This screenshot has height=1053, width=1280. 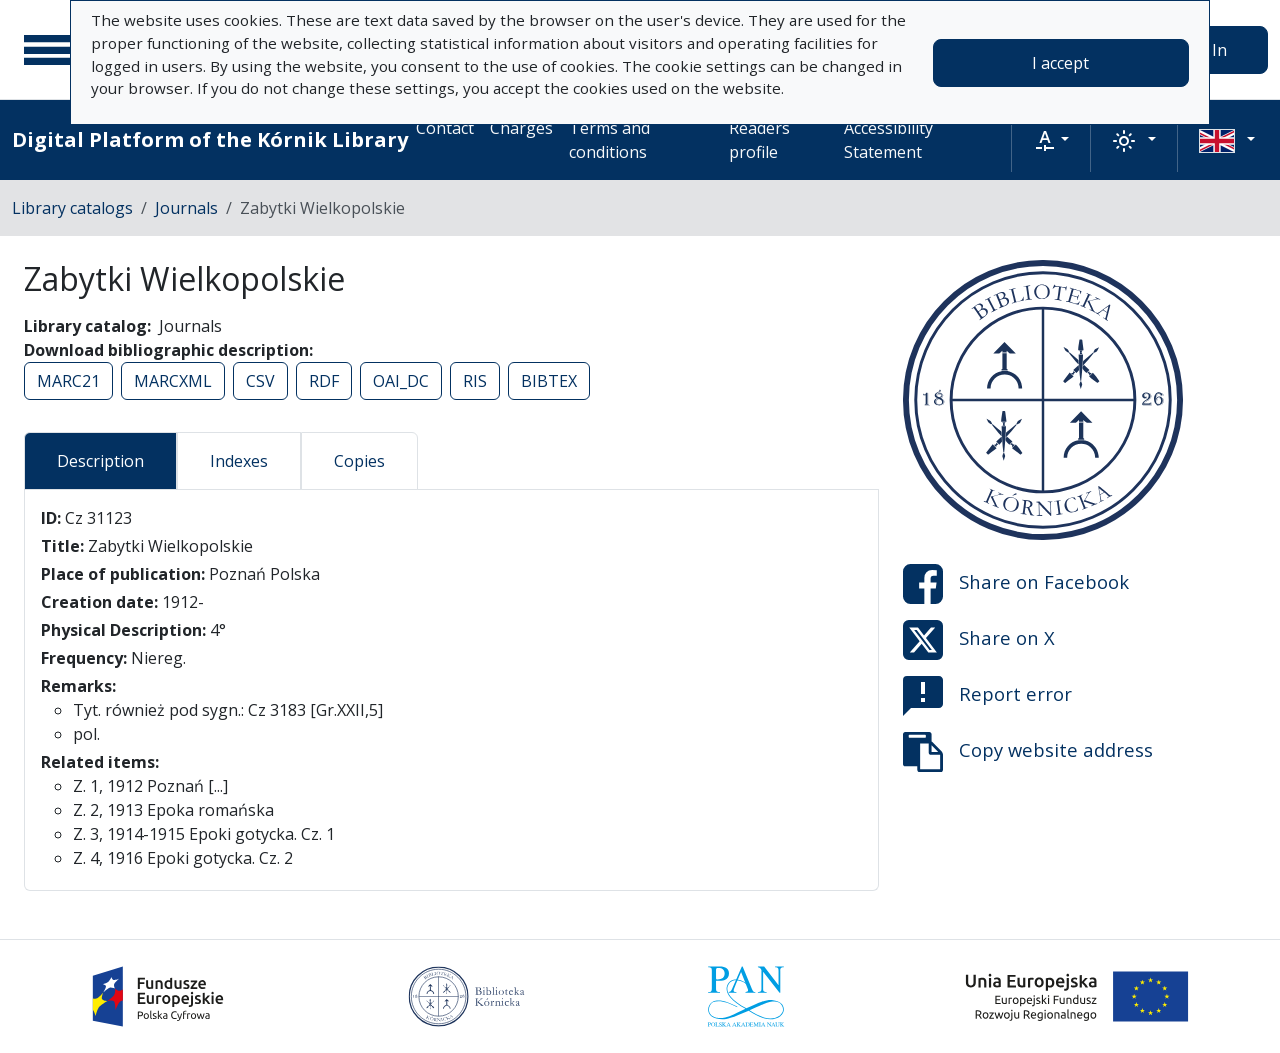 What do you see at coordinates (759, 140) in the screenshot?
I see `Readers profile` at bounding box center [759, 140].